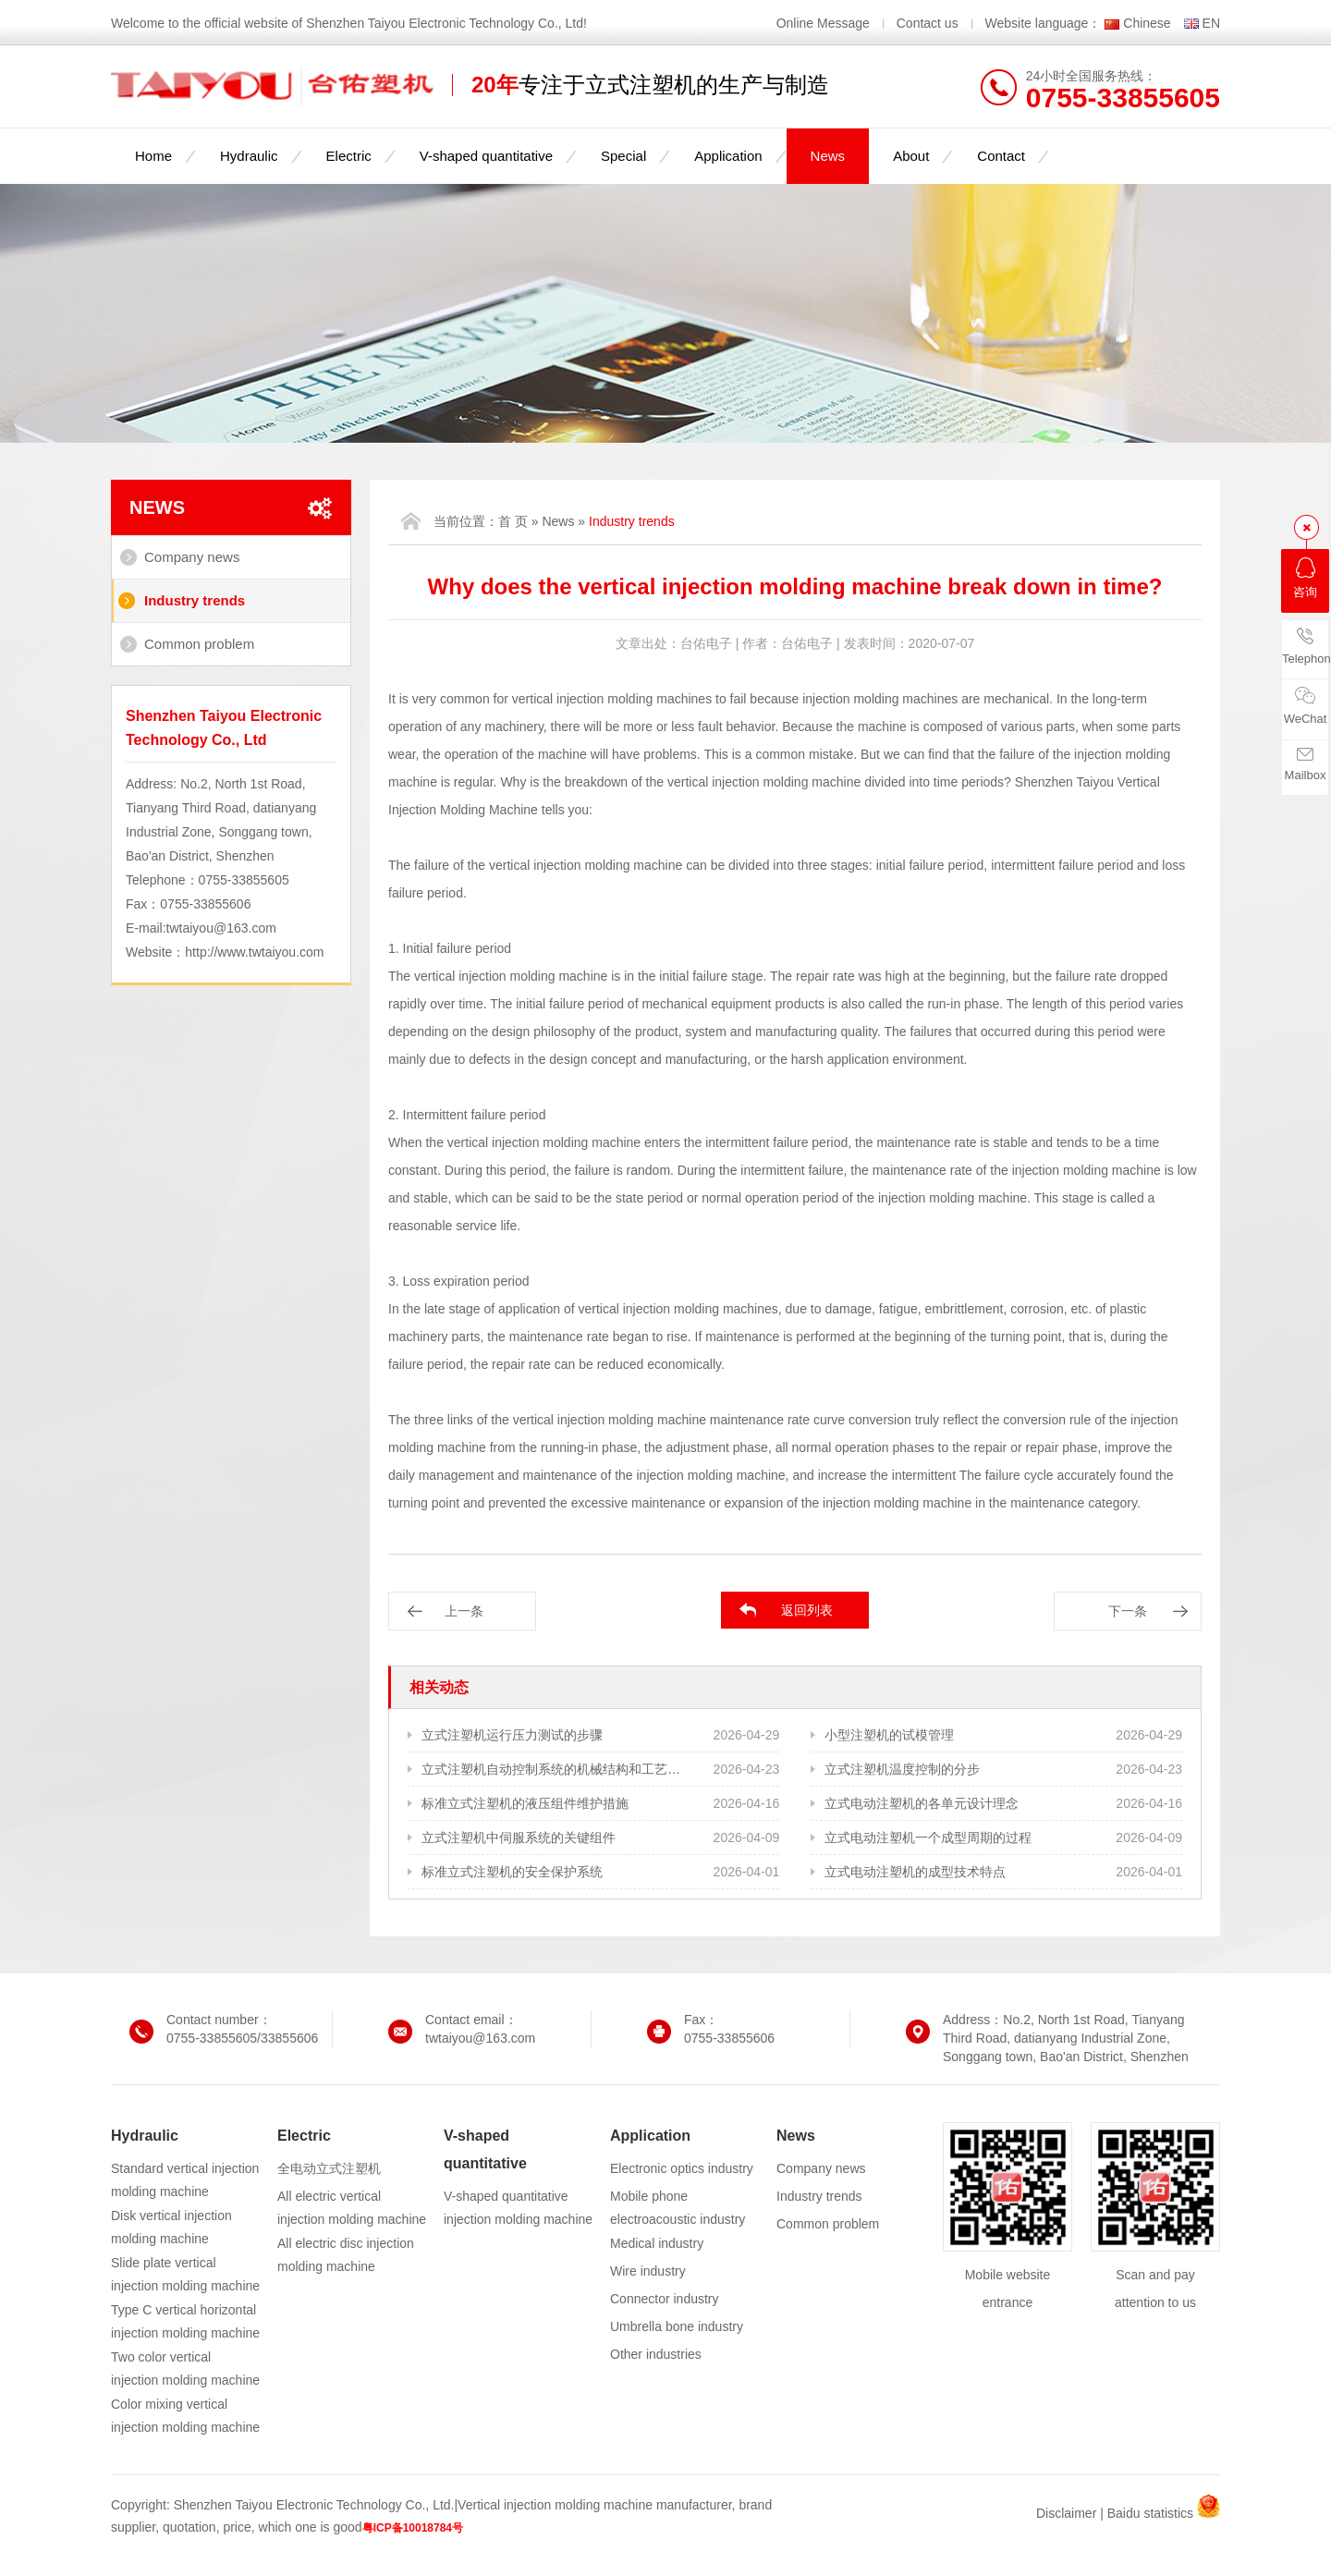  I want to click on 立式注塑机温度控制的分步, so click(902, 1769).